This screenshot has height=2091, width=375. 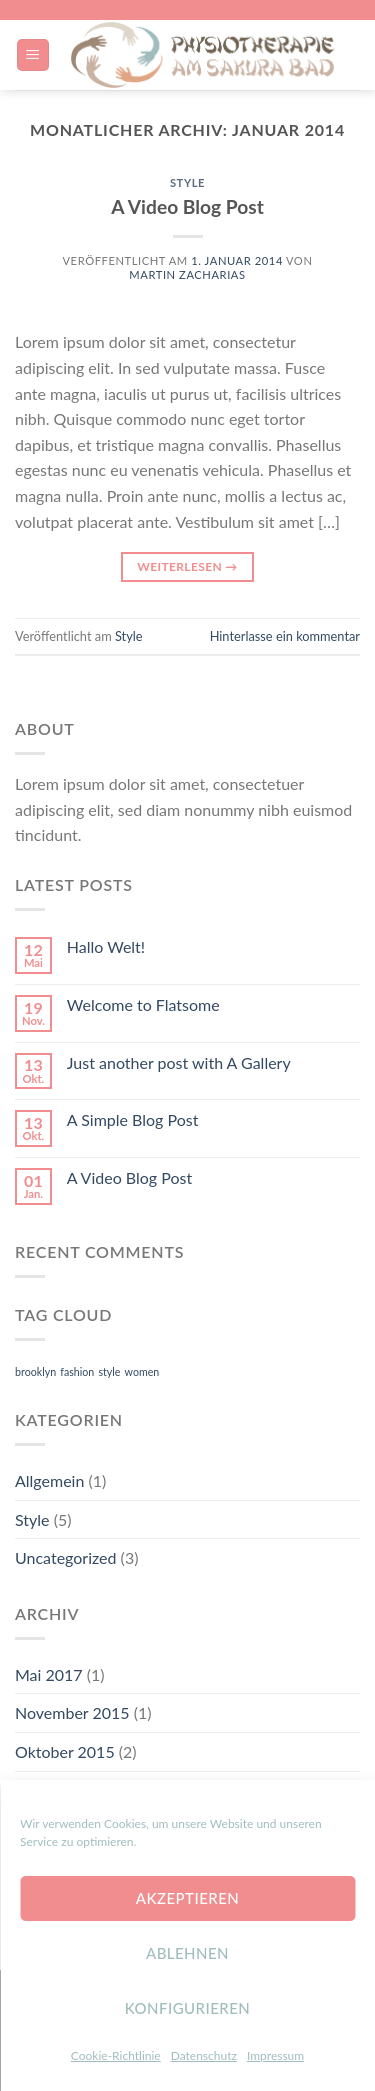 What do you see at coordinates (65, 1751) in the screenshot?
I see `Oktober 2015` at bounding box center [65, 1751].